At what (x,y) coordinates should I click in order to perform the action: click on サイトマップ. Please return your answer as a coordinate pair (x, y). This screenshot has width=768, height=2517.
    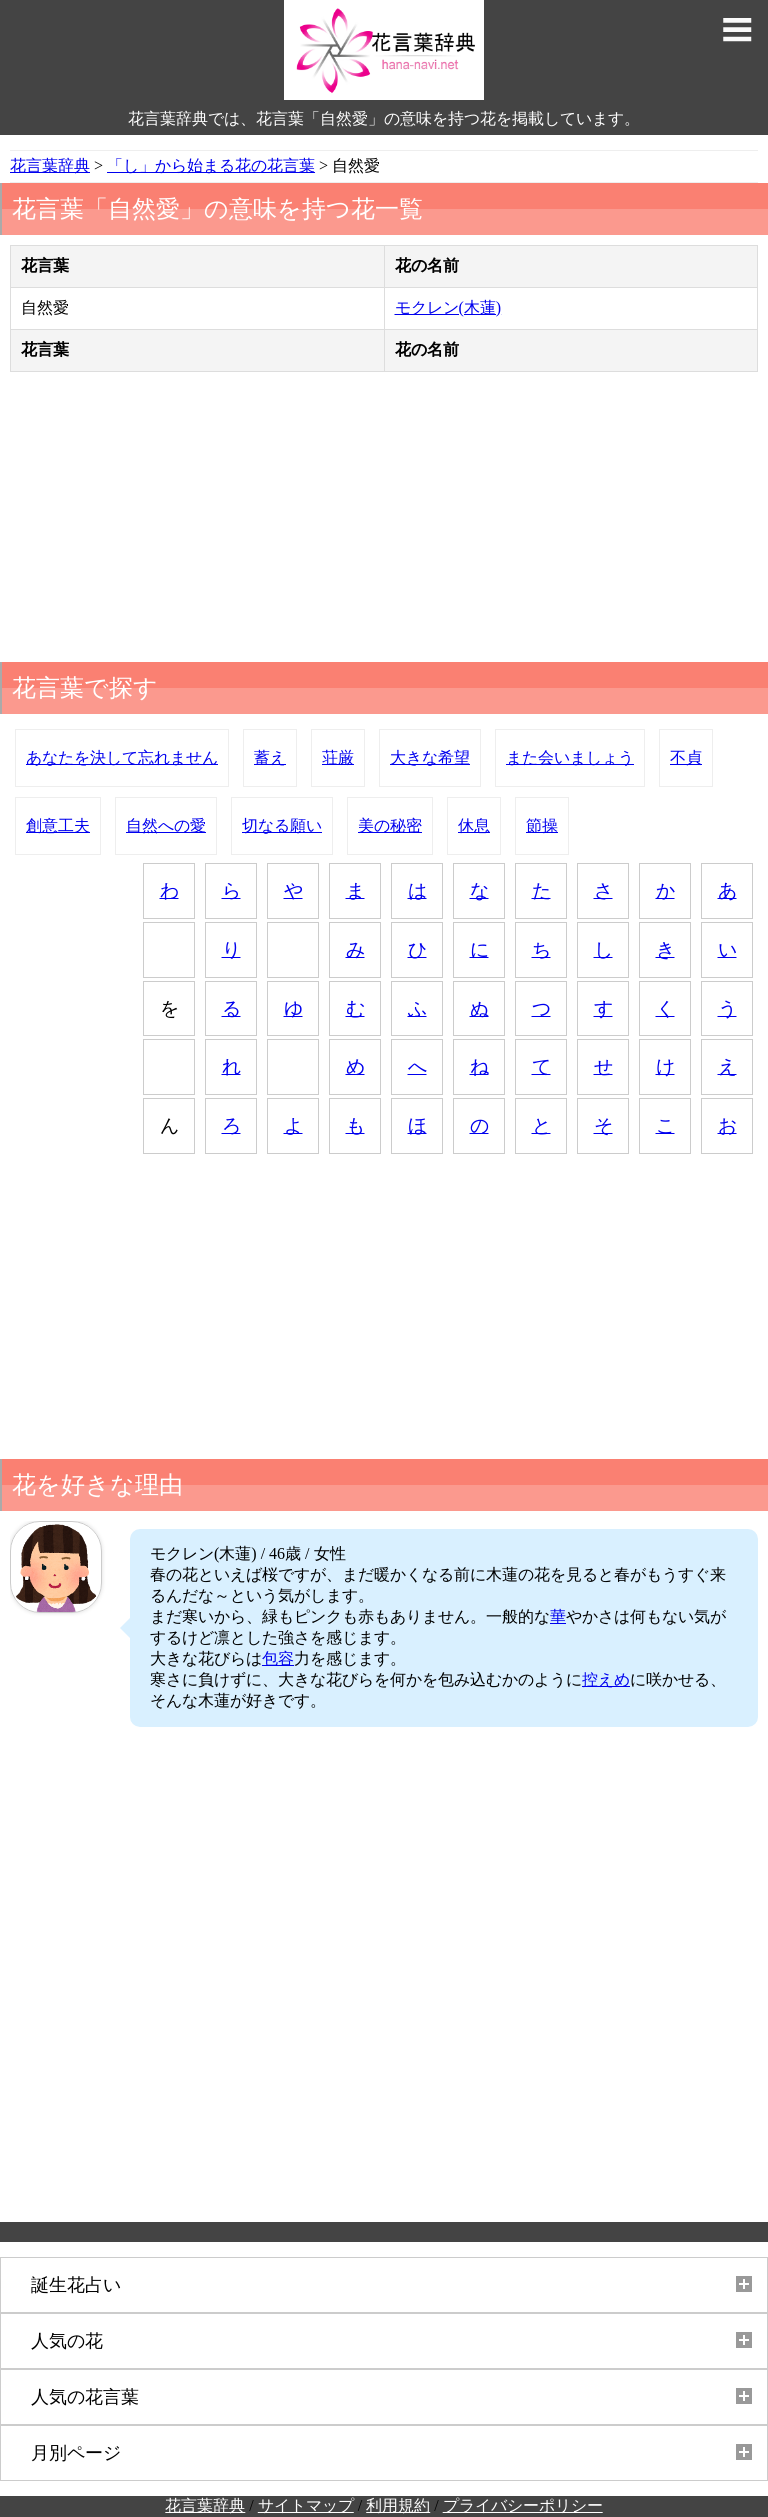
    Looking at the image, I should click on (306, 2505).